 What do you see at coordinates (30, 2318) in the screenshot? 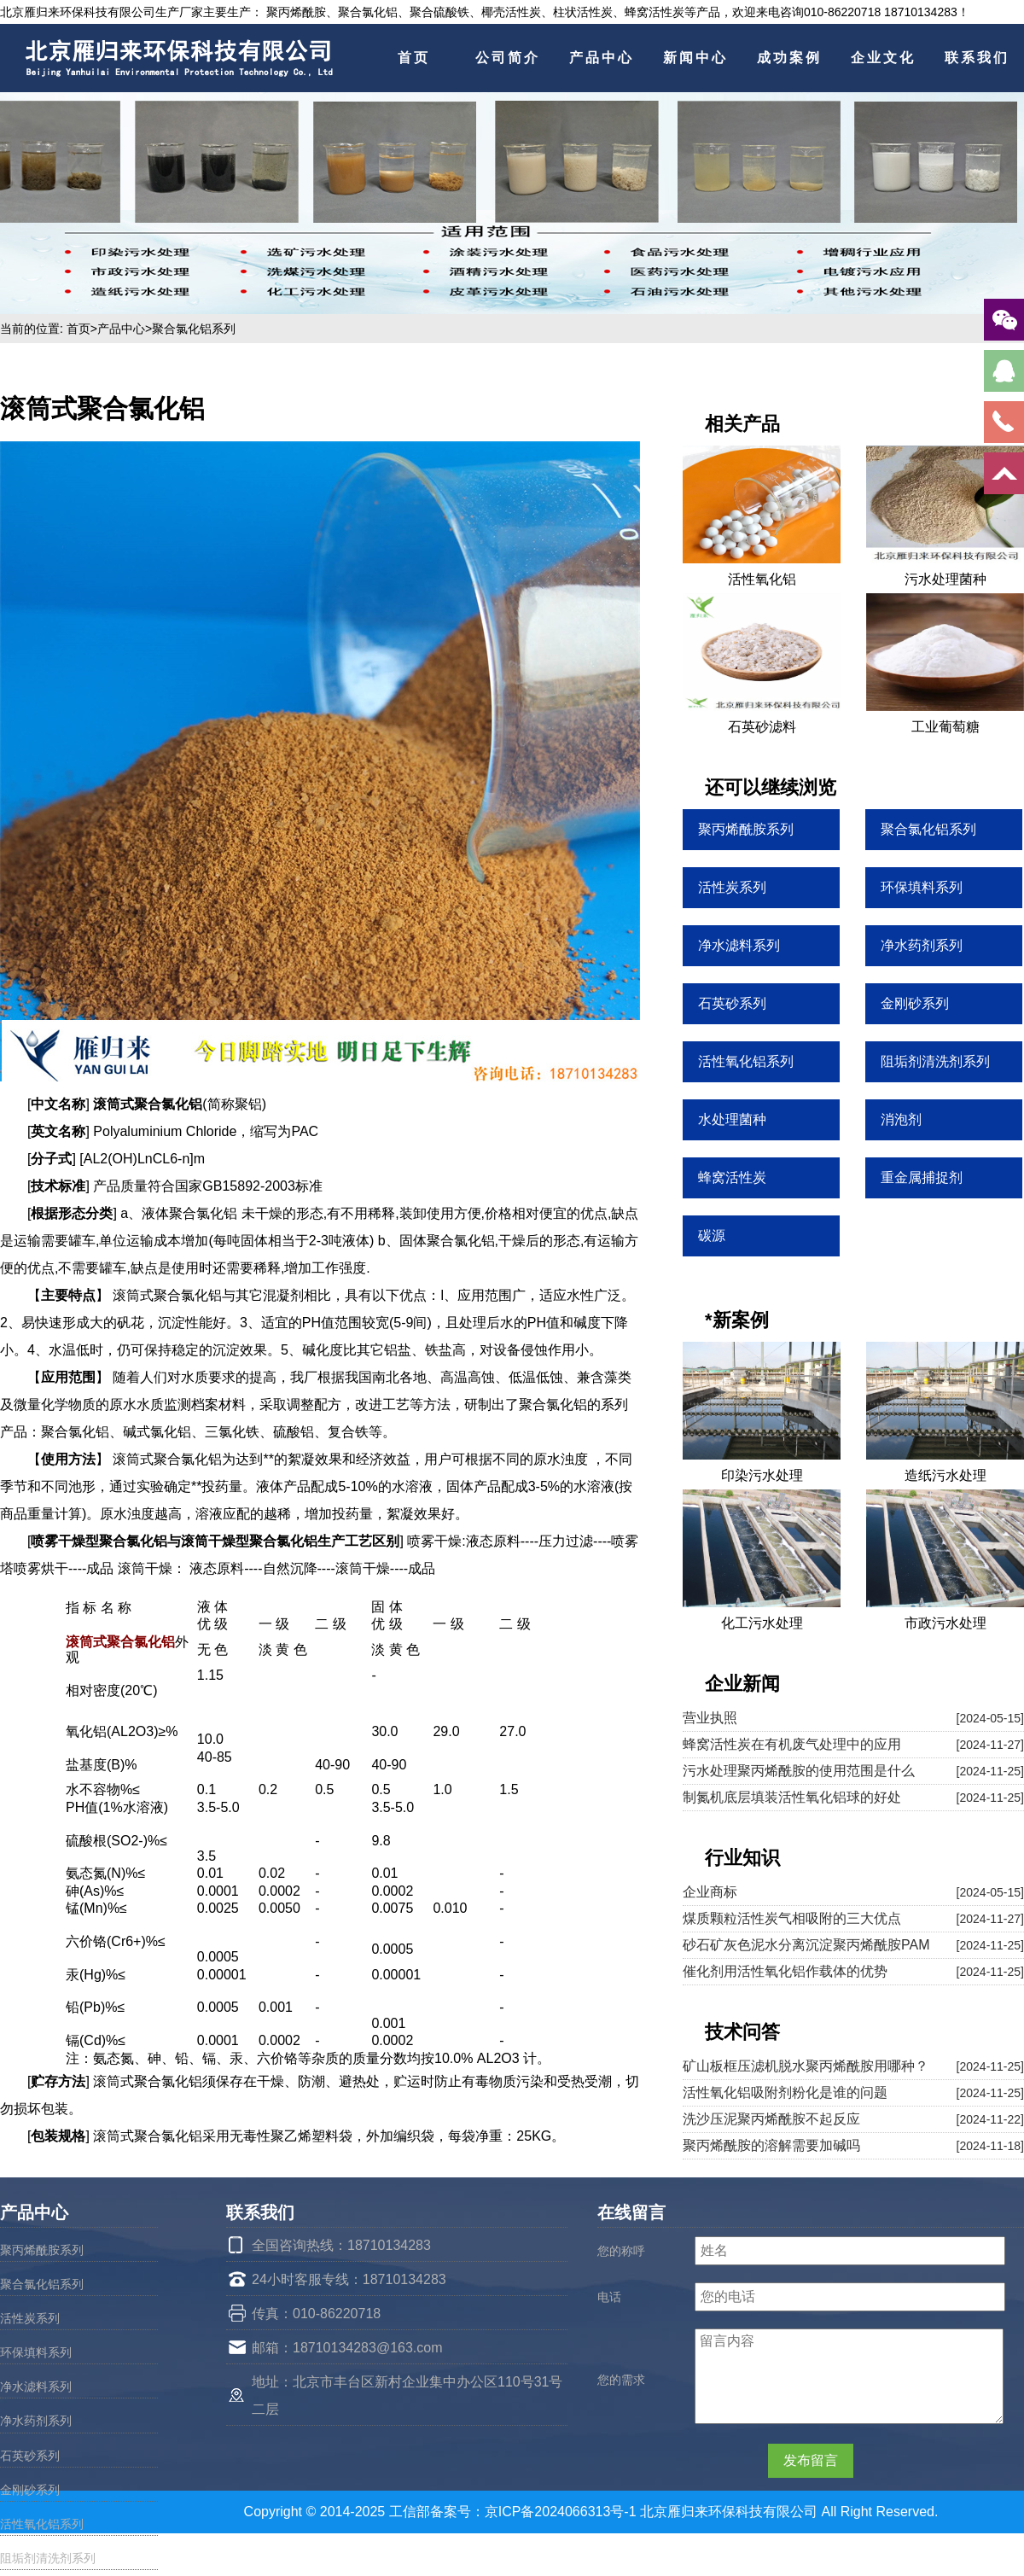
I see `活性炭系列` at bounding box center [30, 2318].